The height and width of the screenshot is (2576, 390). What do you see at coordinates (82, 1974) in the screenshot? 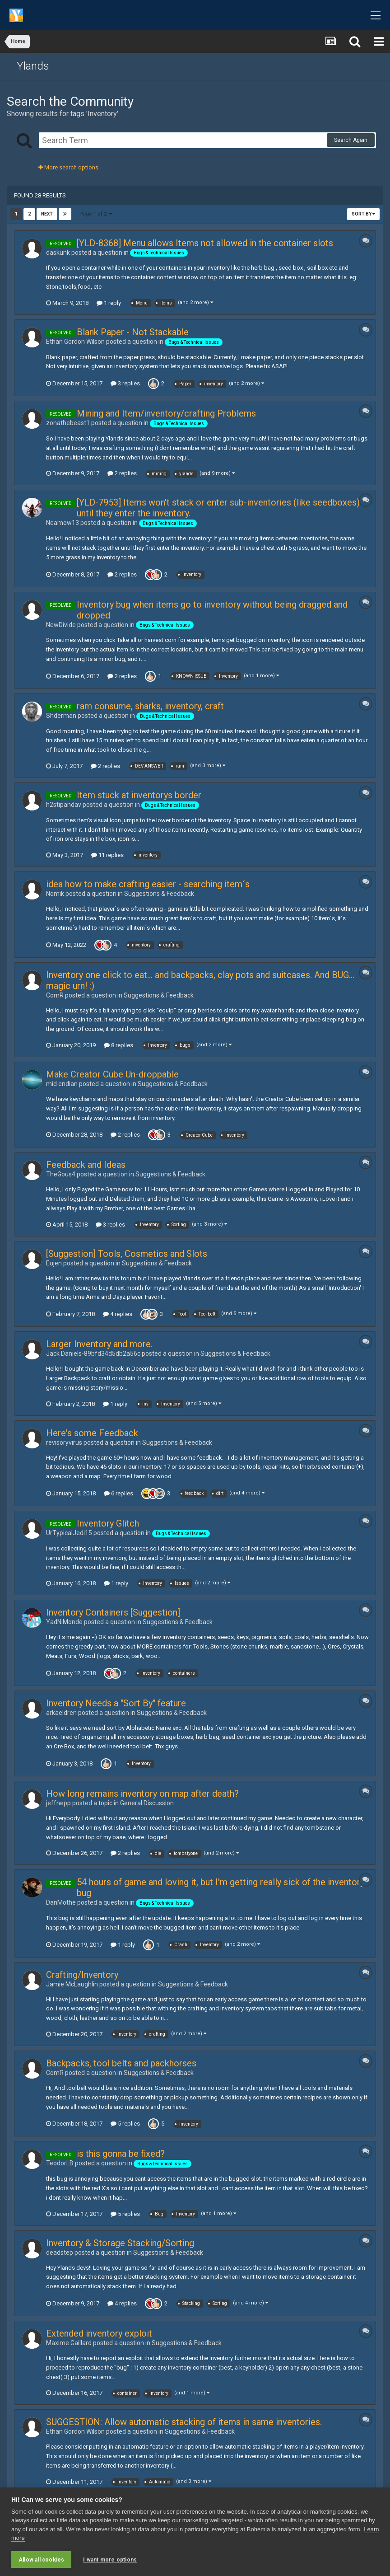
I see `Crafting/Inventory` at bounding box center [82, 1974].